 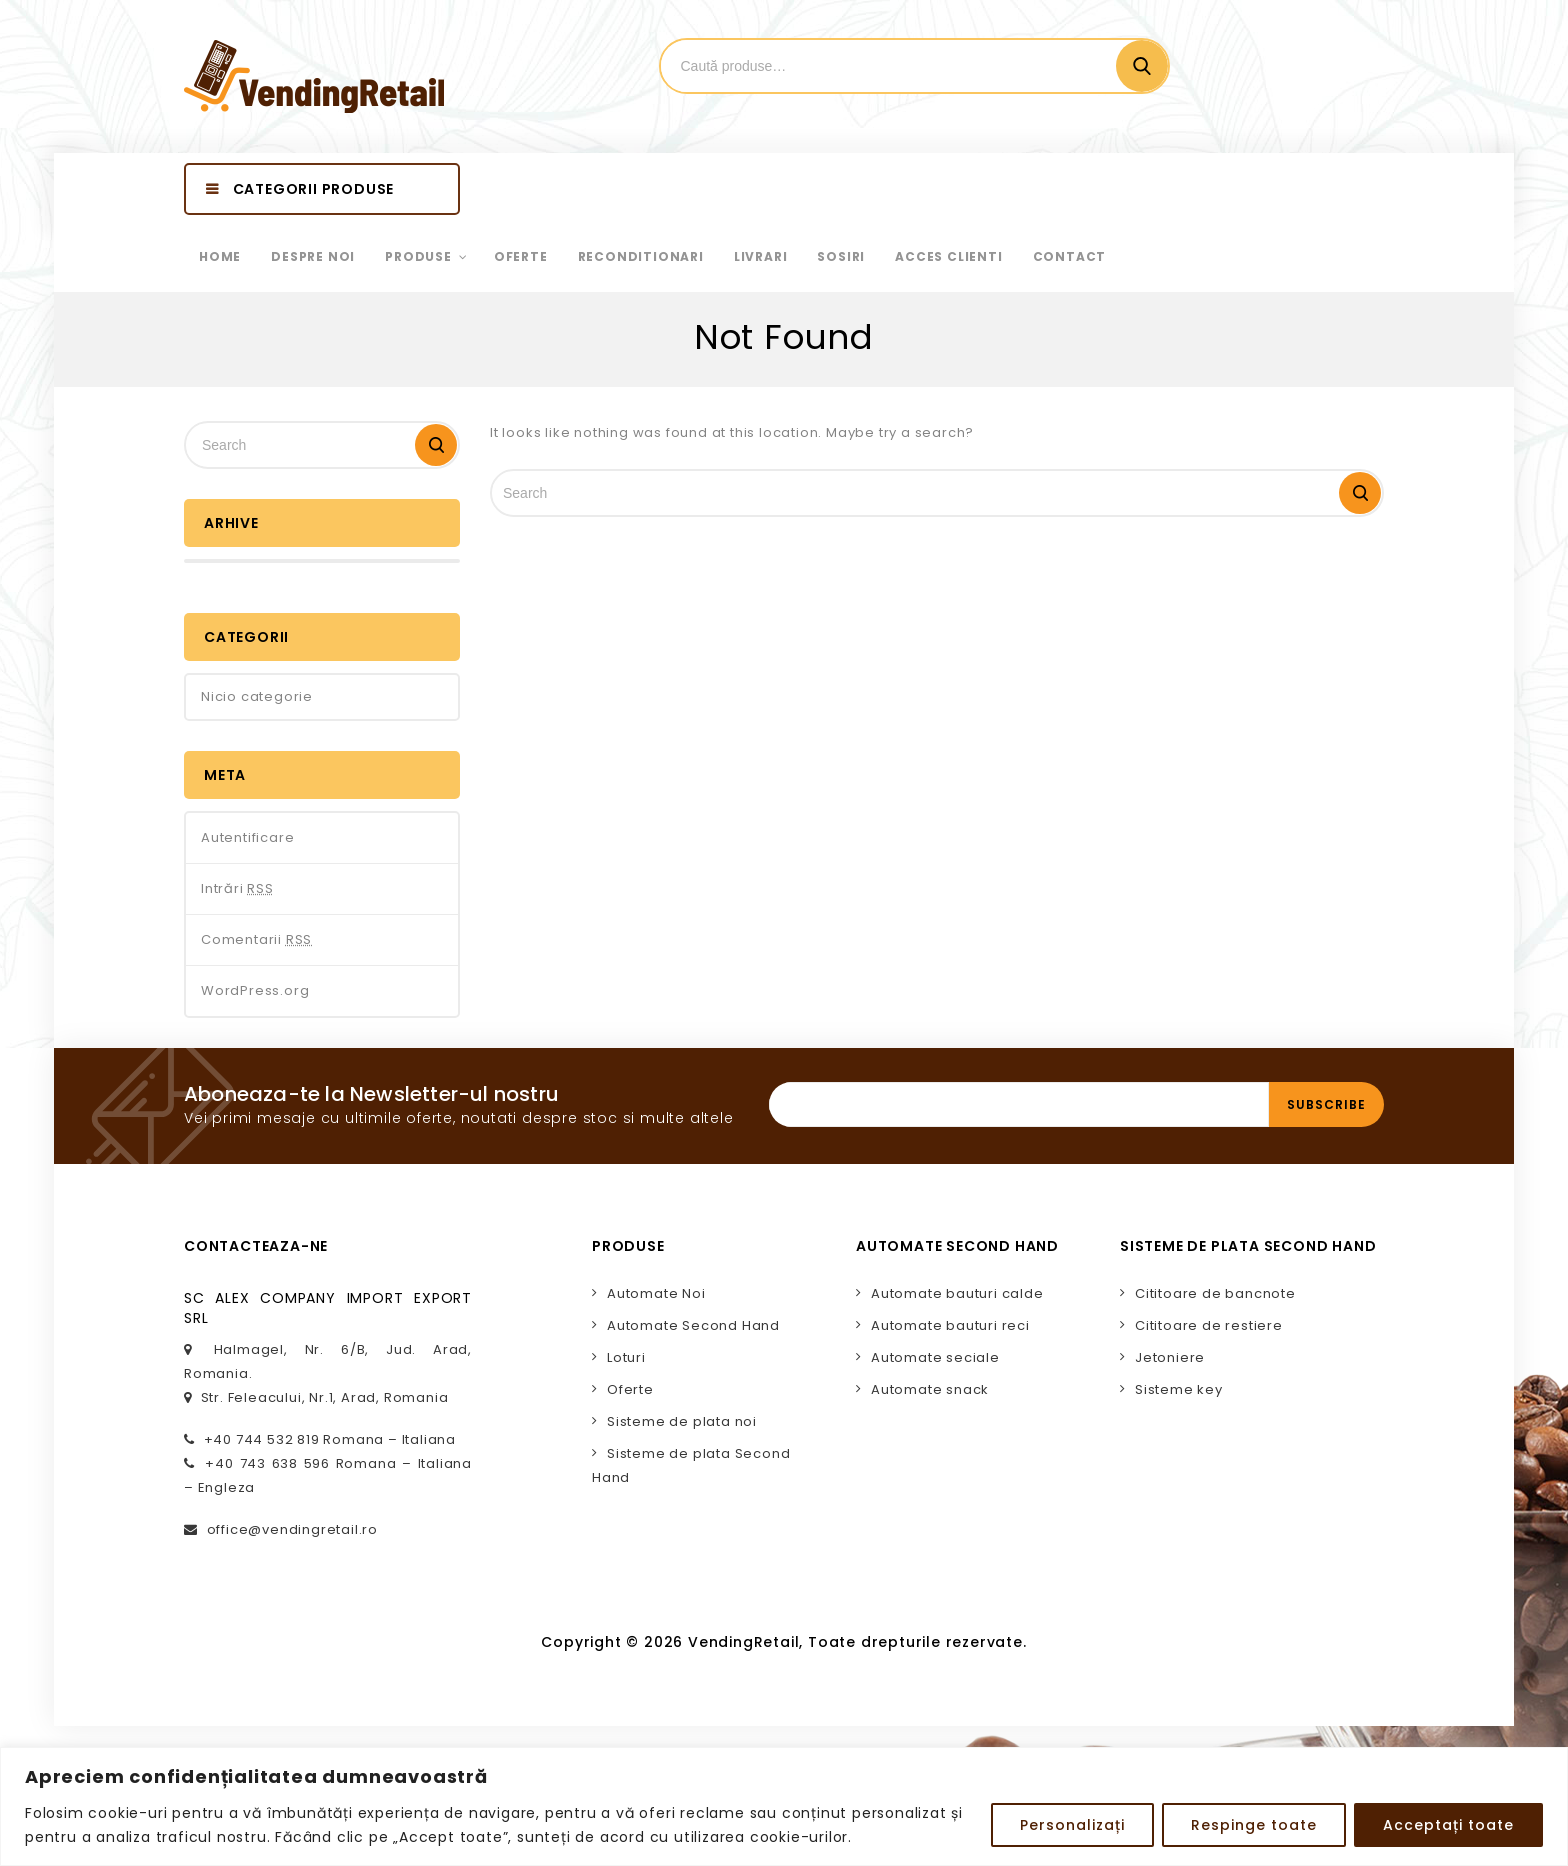 I want to click on Loturi, so click(x=626, y=1357).